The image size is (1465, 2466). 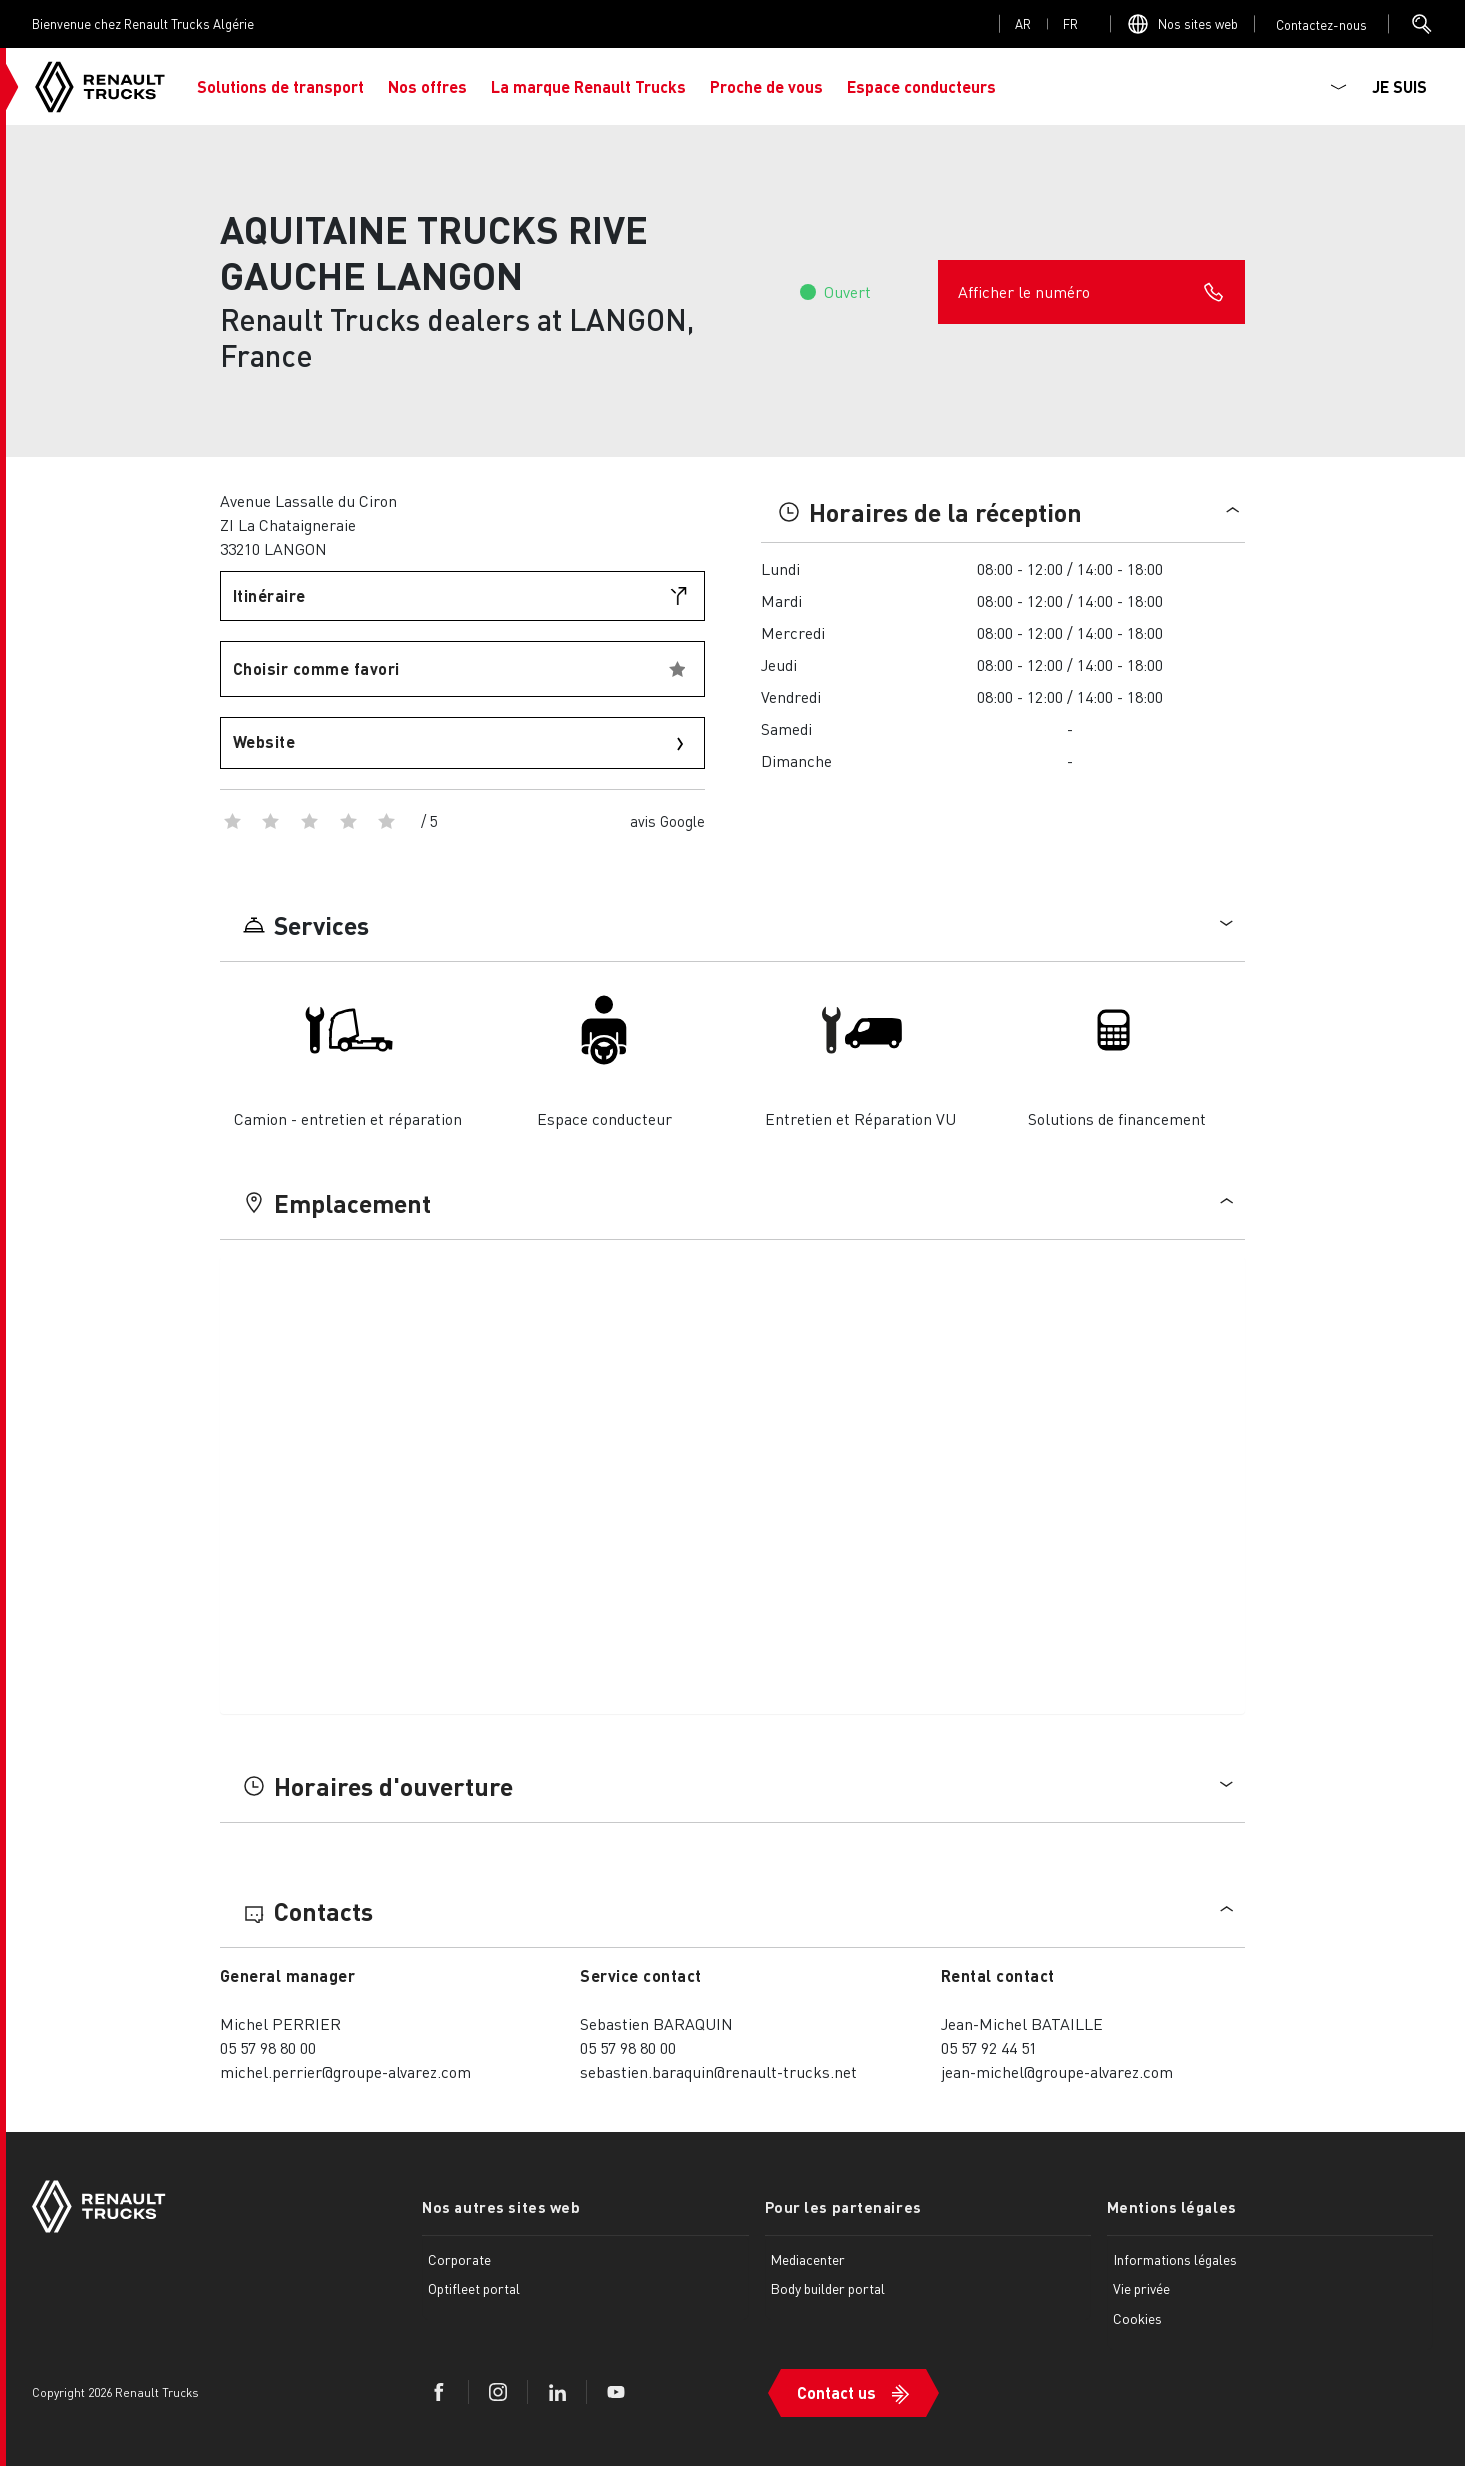 I want to click on JE SUIS, so click(x=1399, y=86).